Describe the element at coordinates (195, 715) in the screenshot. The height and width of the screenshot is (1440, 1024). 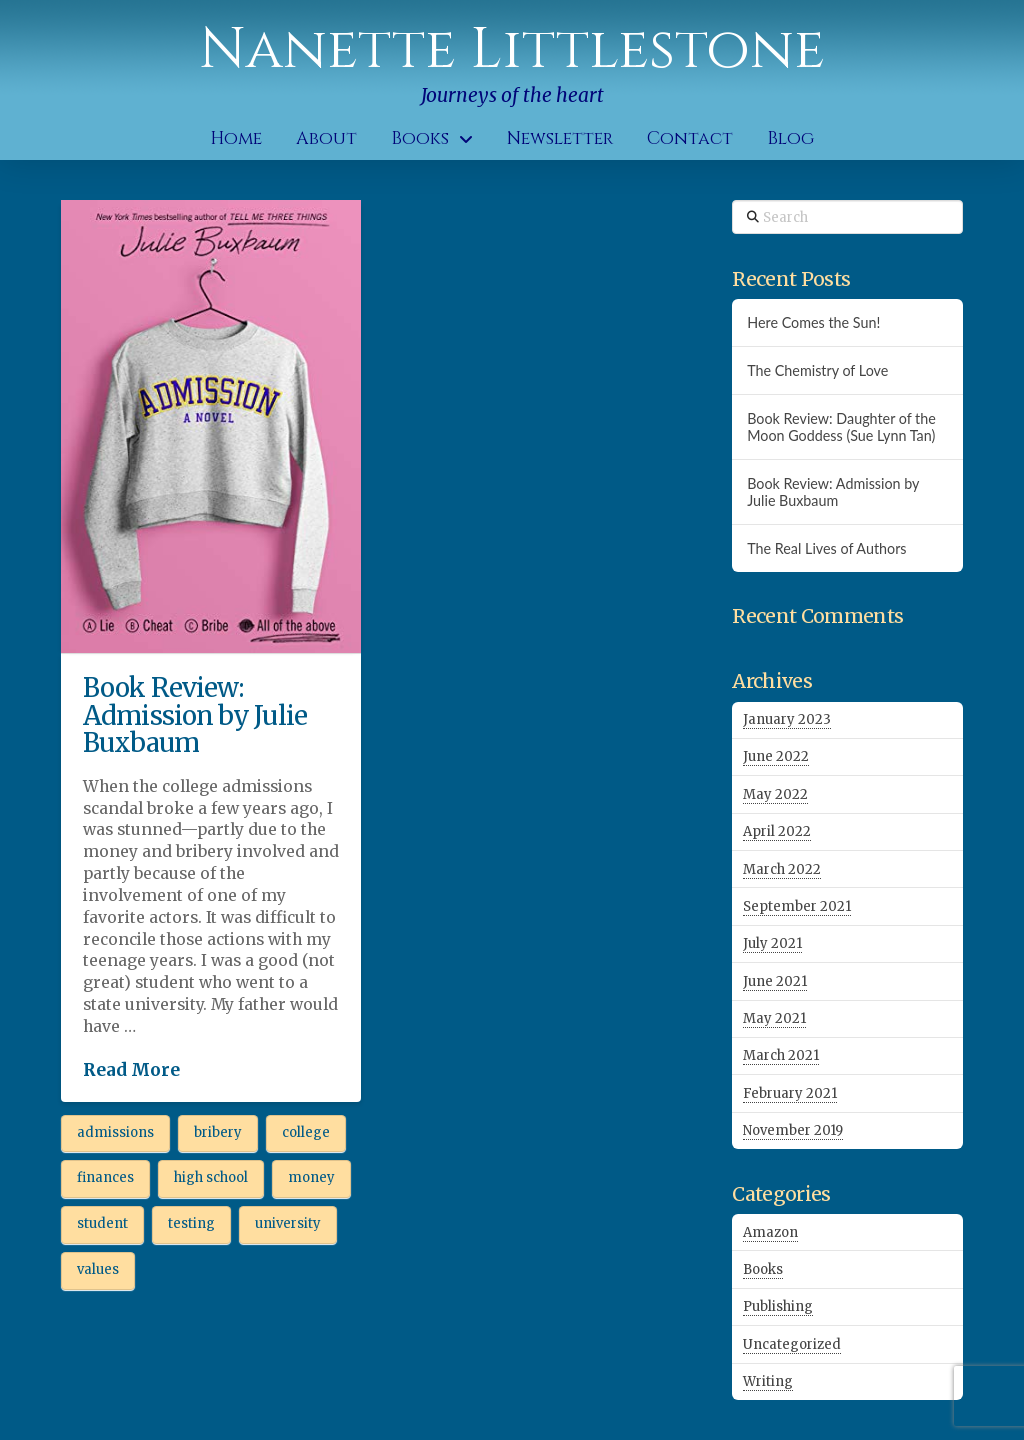
I see `Book Review: Admission by Julie Buxbaum` at that location.